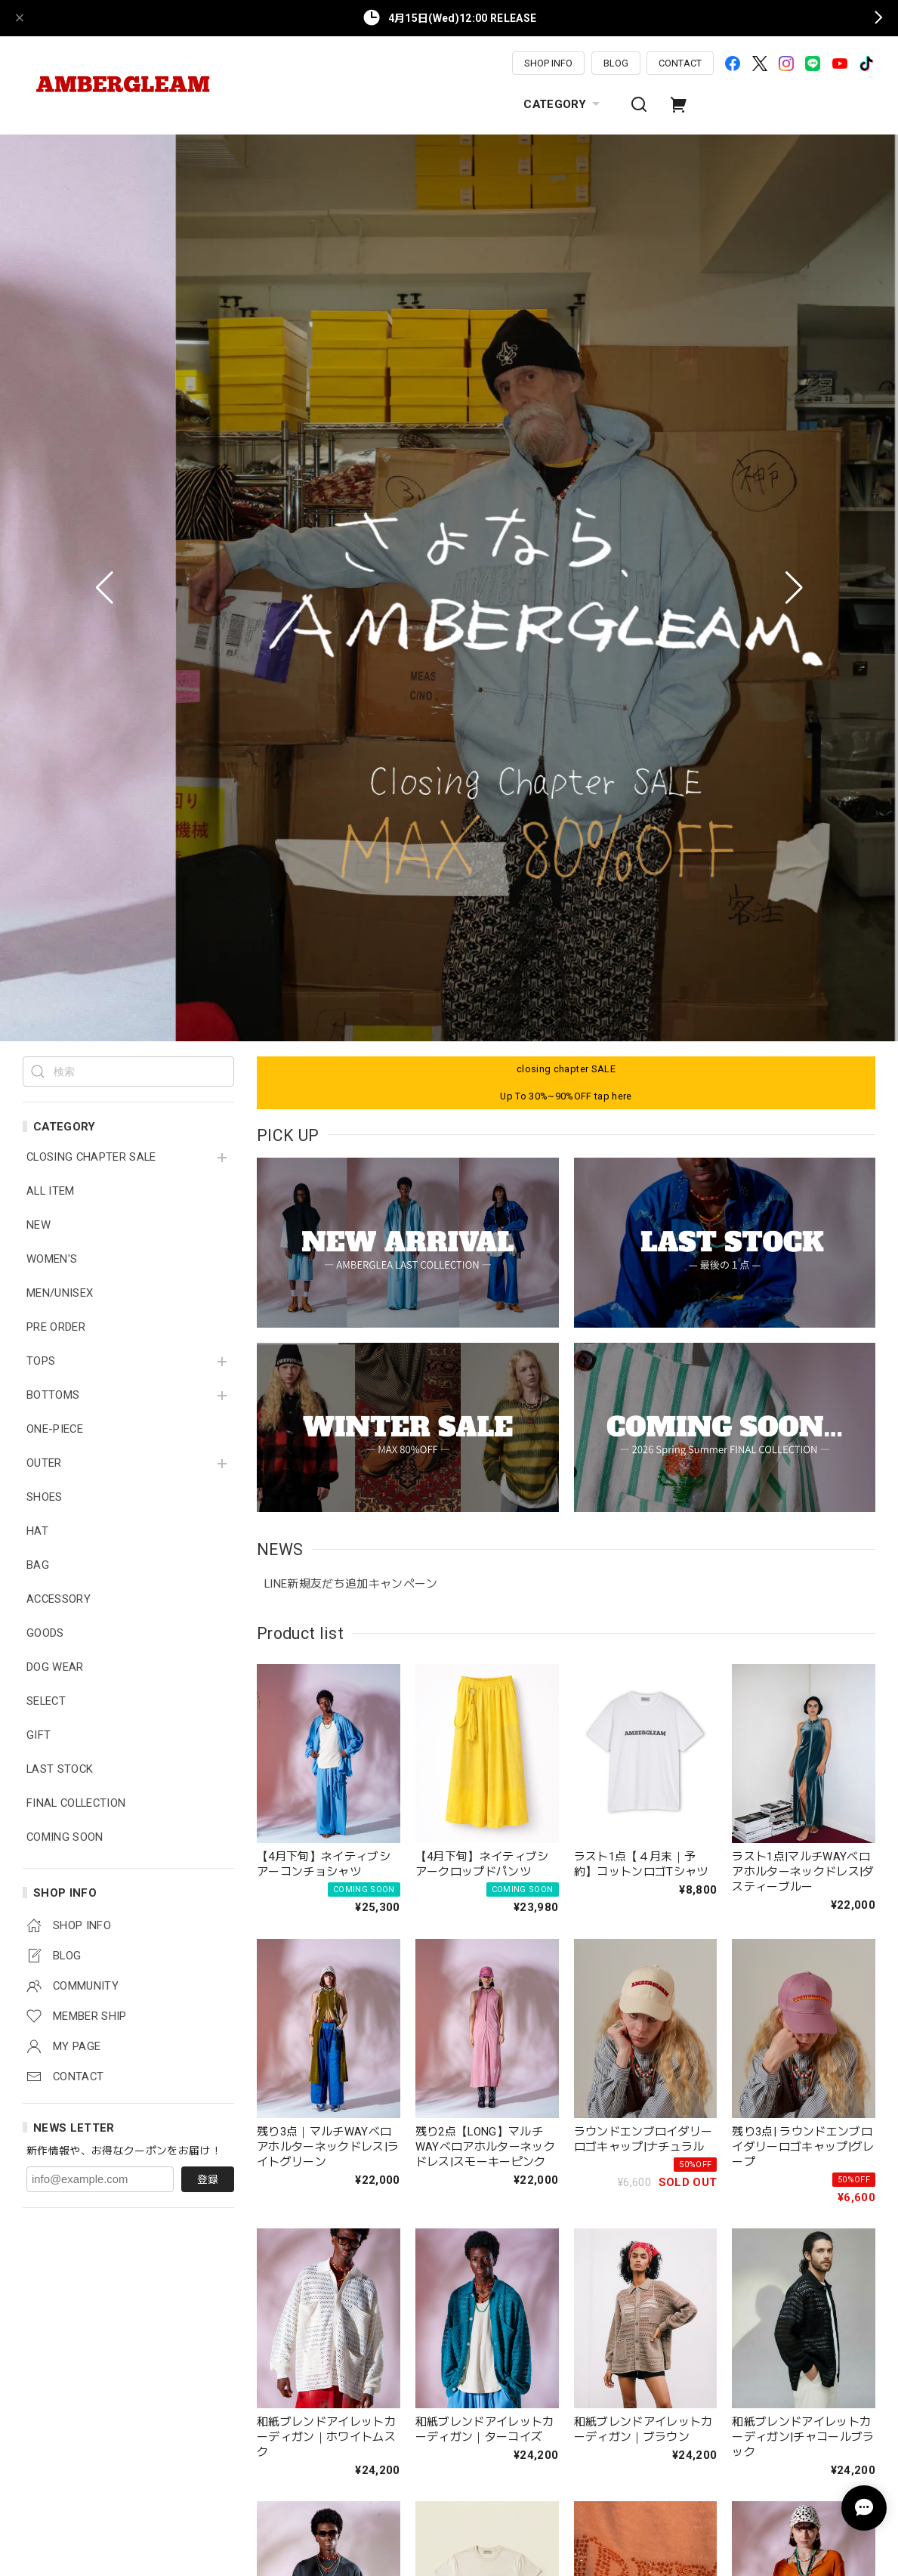 The image size is (898, 2576). Describe the element at coordinates (59, 403) in the screenshot. I see `MEN/UNISEX` at that location.